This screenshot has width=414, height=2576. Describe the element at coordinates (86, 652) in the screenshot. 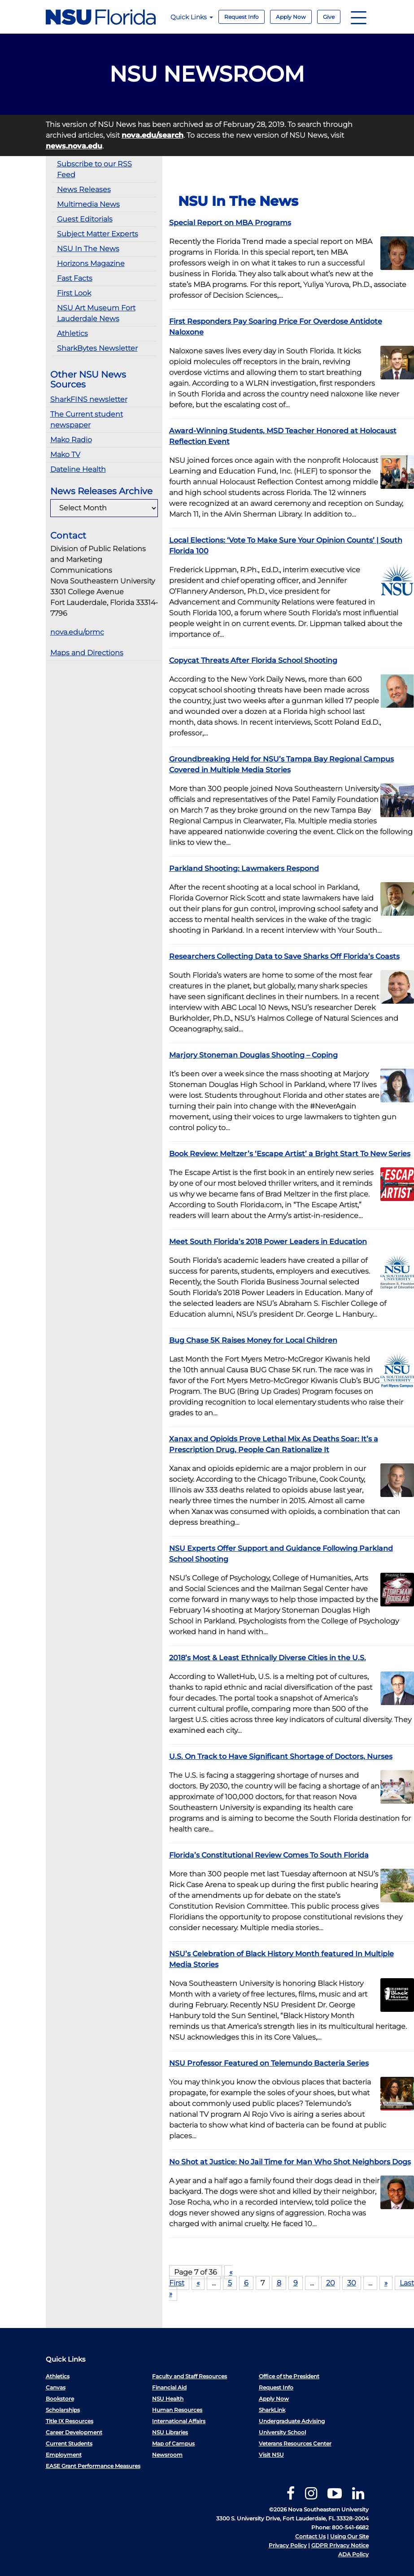

I see `Maps and Directions` at that location.